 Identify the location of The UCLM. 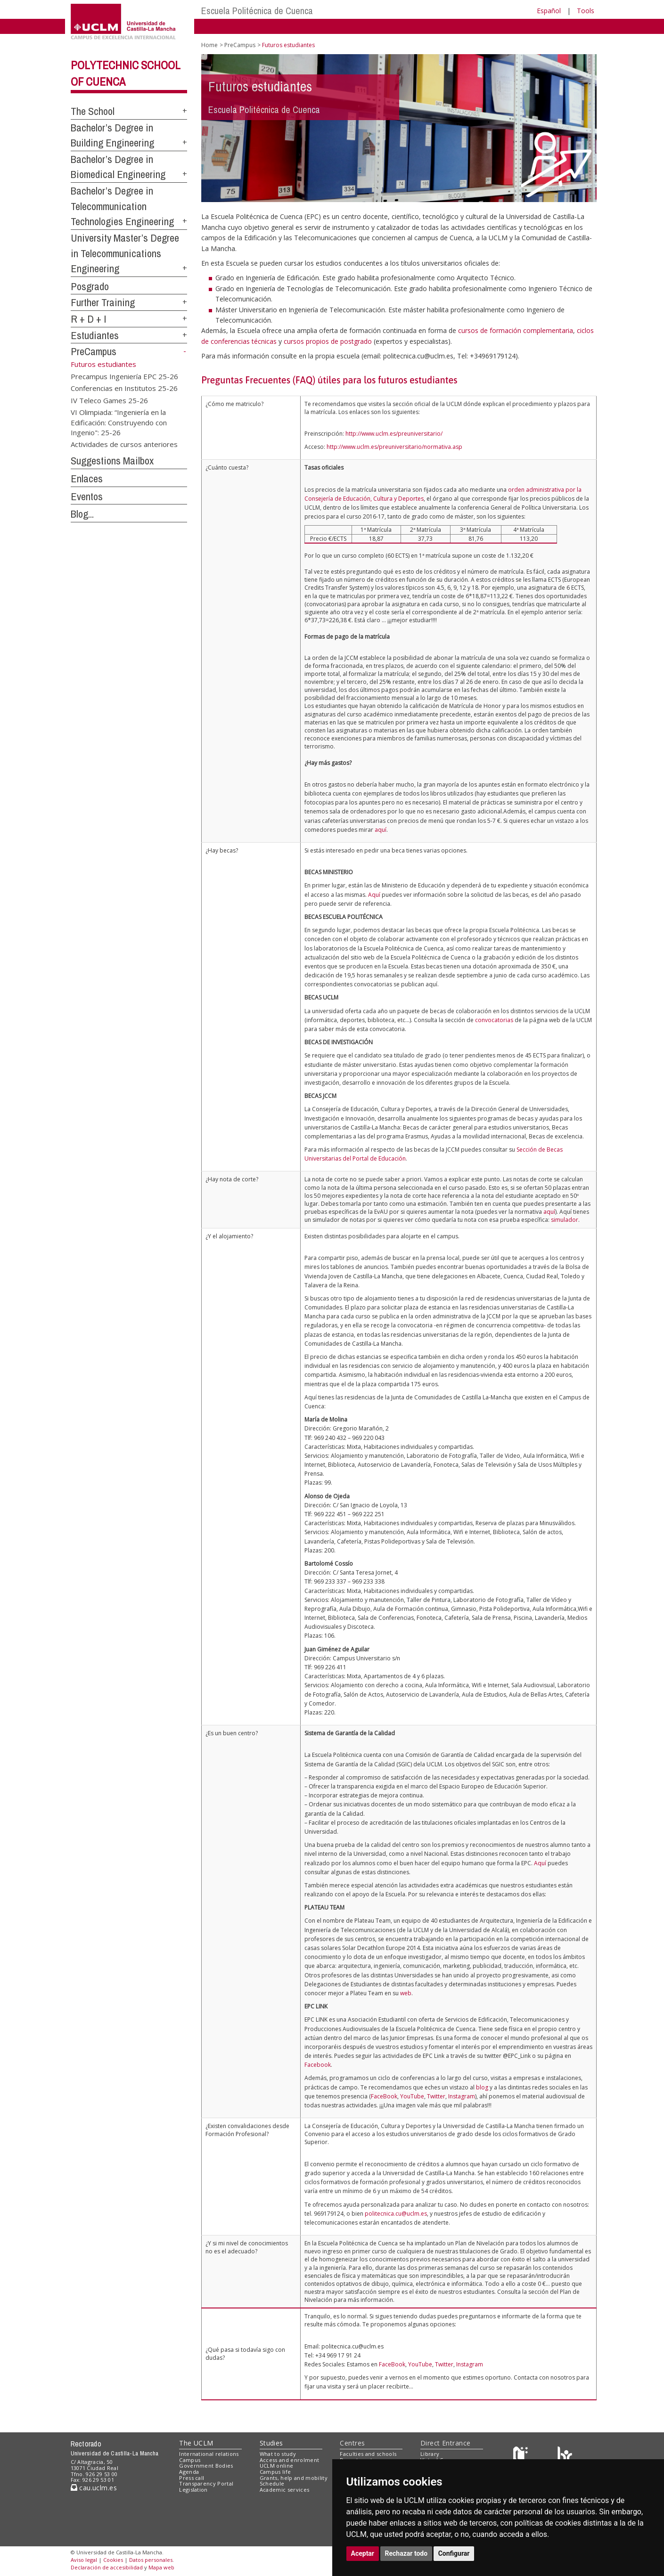
(196, 2442).